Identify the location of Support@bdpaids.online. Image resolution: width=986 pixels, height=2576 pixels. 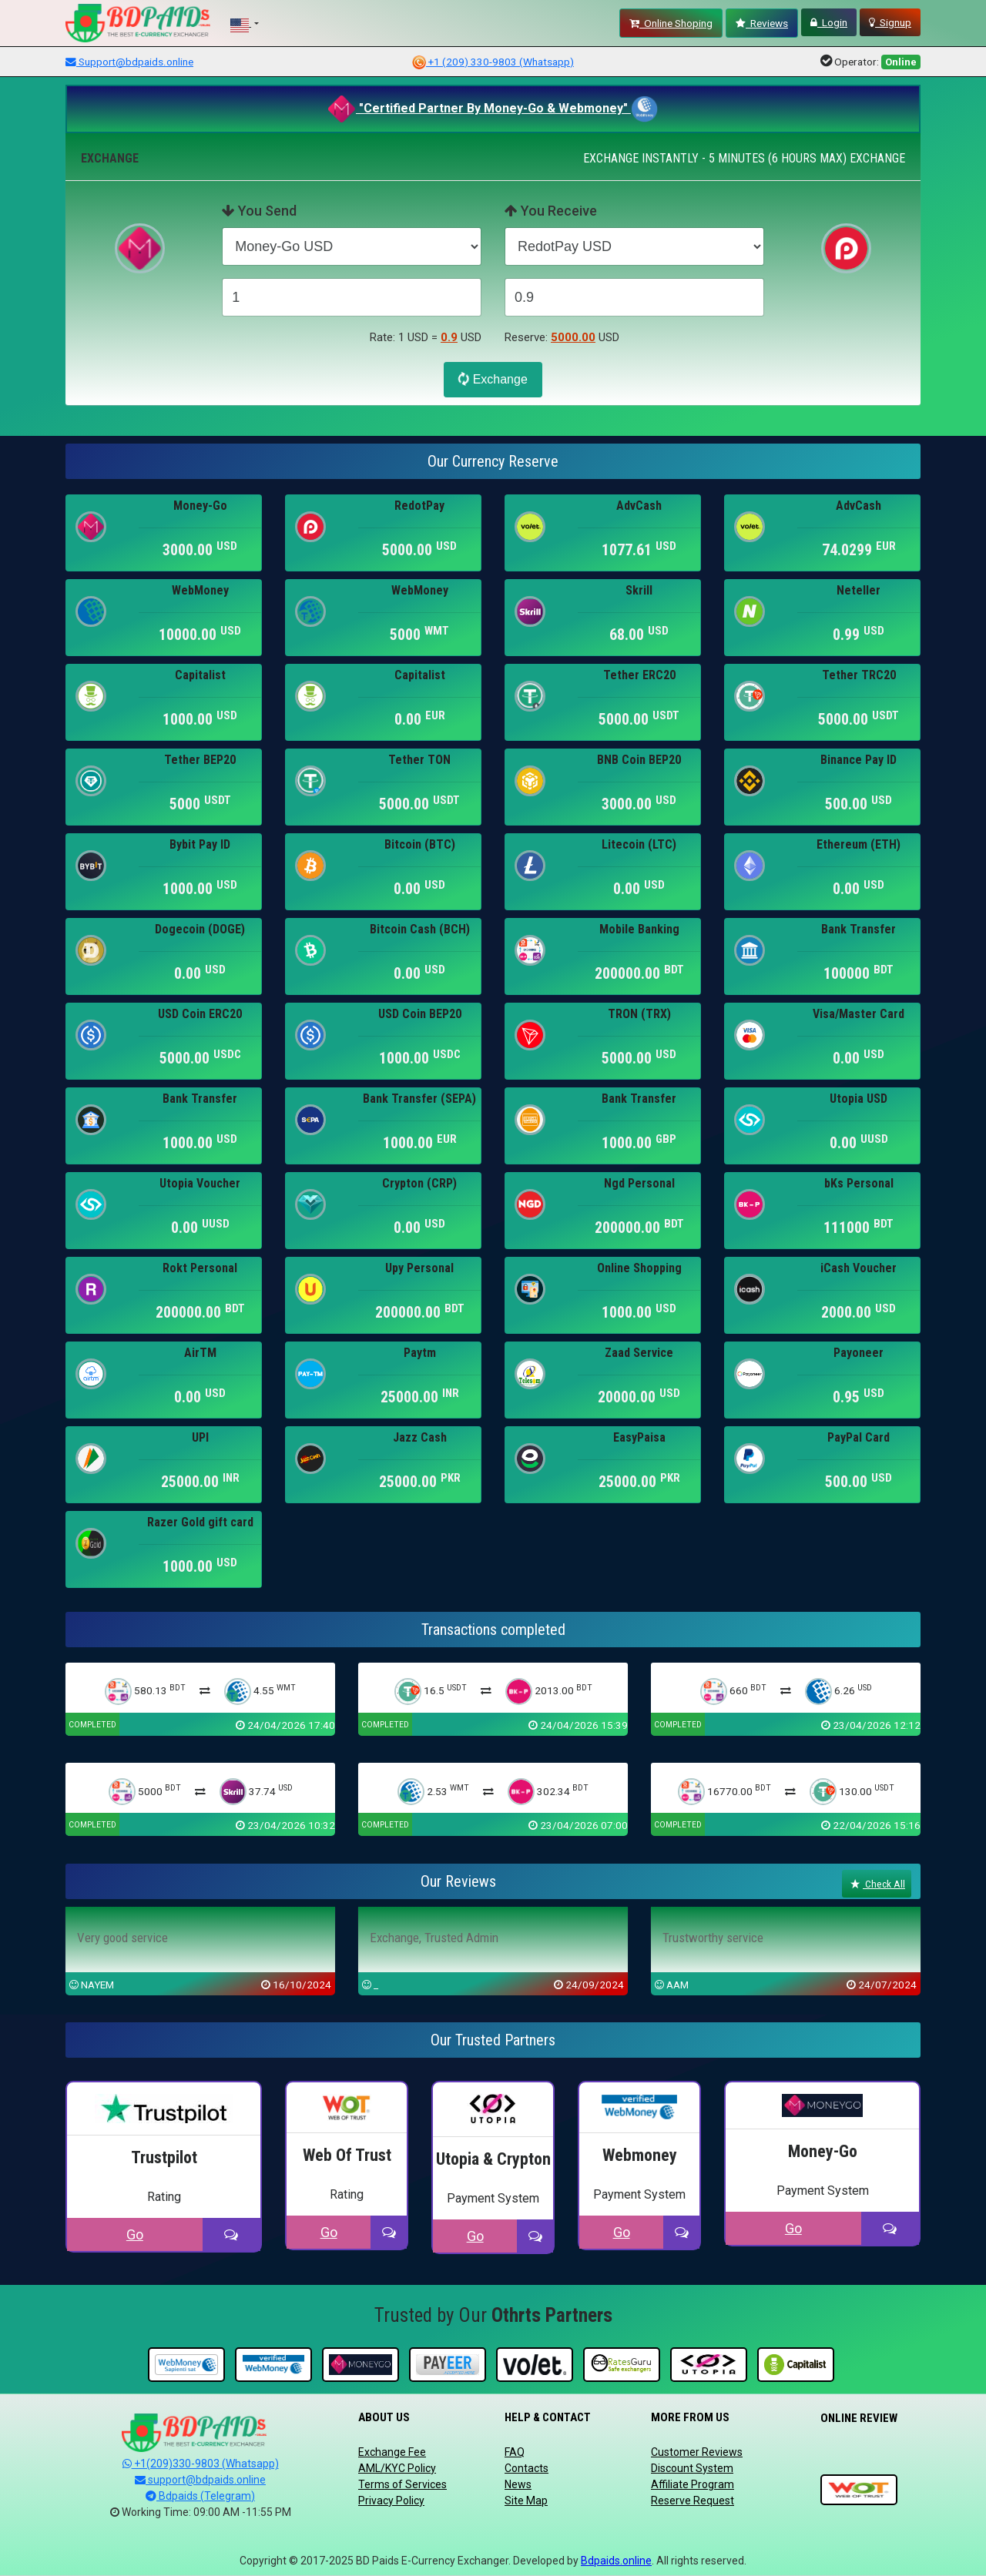
(129, 61).